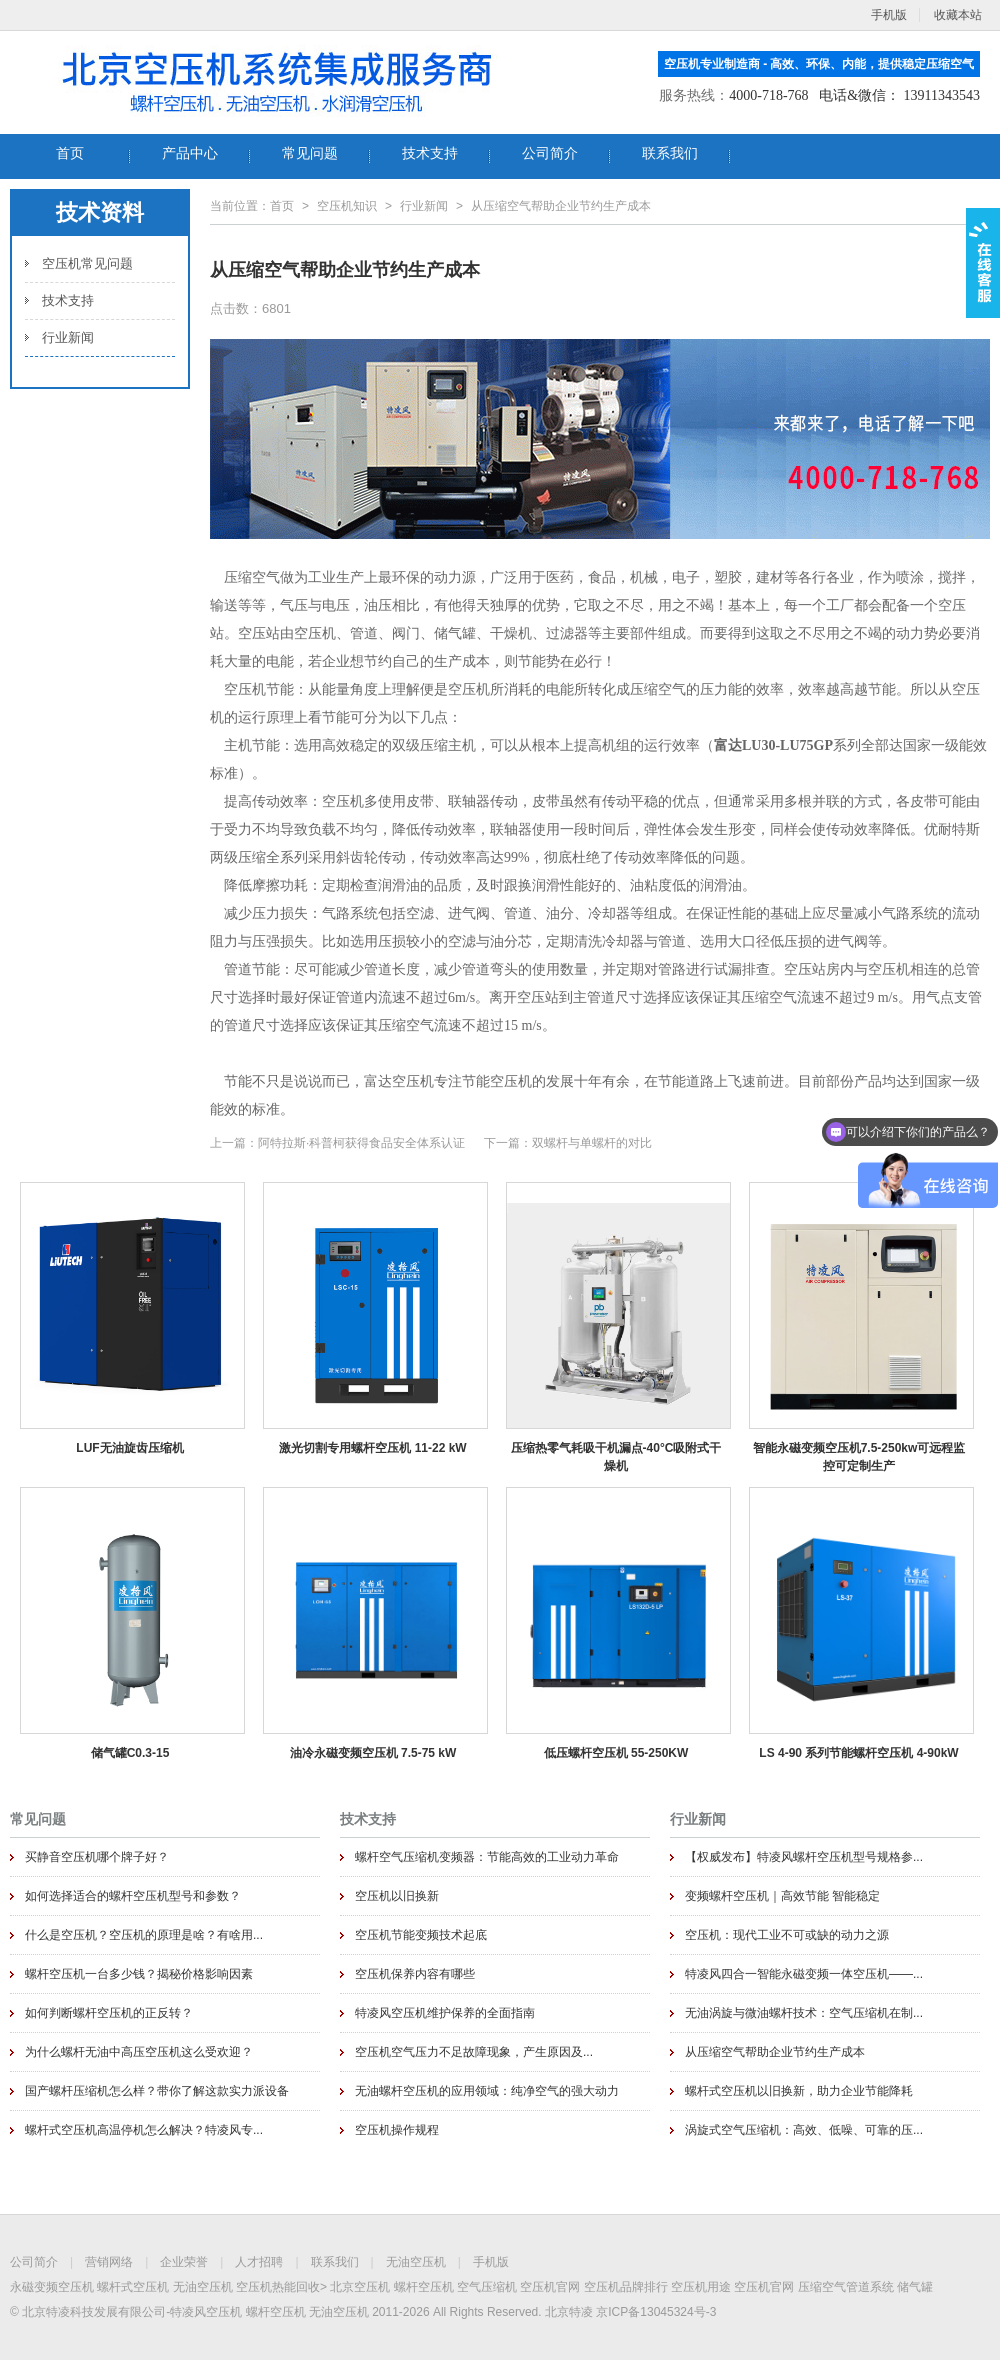 This screenshot has height=2360, width=1000. What do you see at coordinates (157, 2091) in the screenshot?
I see `国产螺杆压缩机怎么样？带你了解这款实力派设备` at bounding box center [157, 2091].